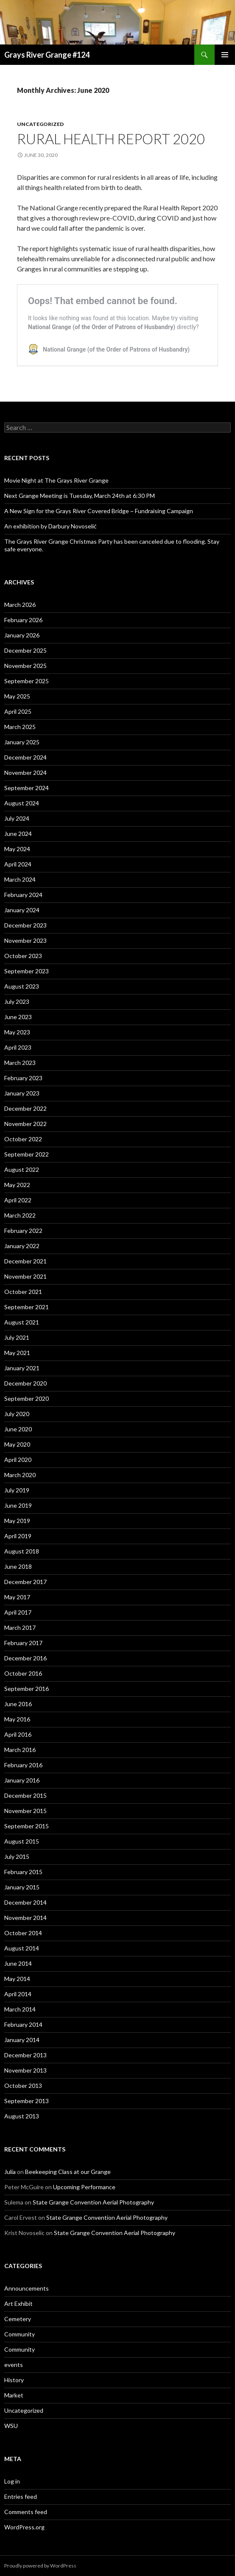 This screenshot has width=235, height=2576. Describe the element at coordinates (21, 1169) in the screenshot. I see `August 2022` at that location.